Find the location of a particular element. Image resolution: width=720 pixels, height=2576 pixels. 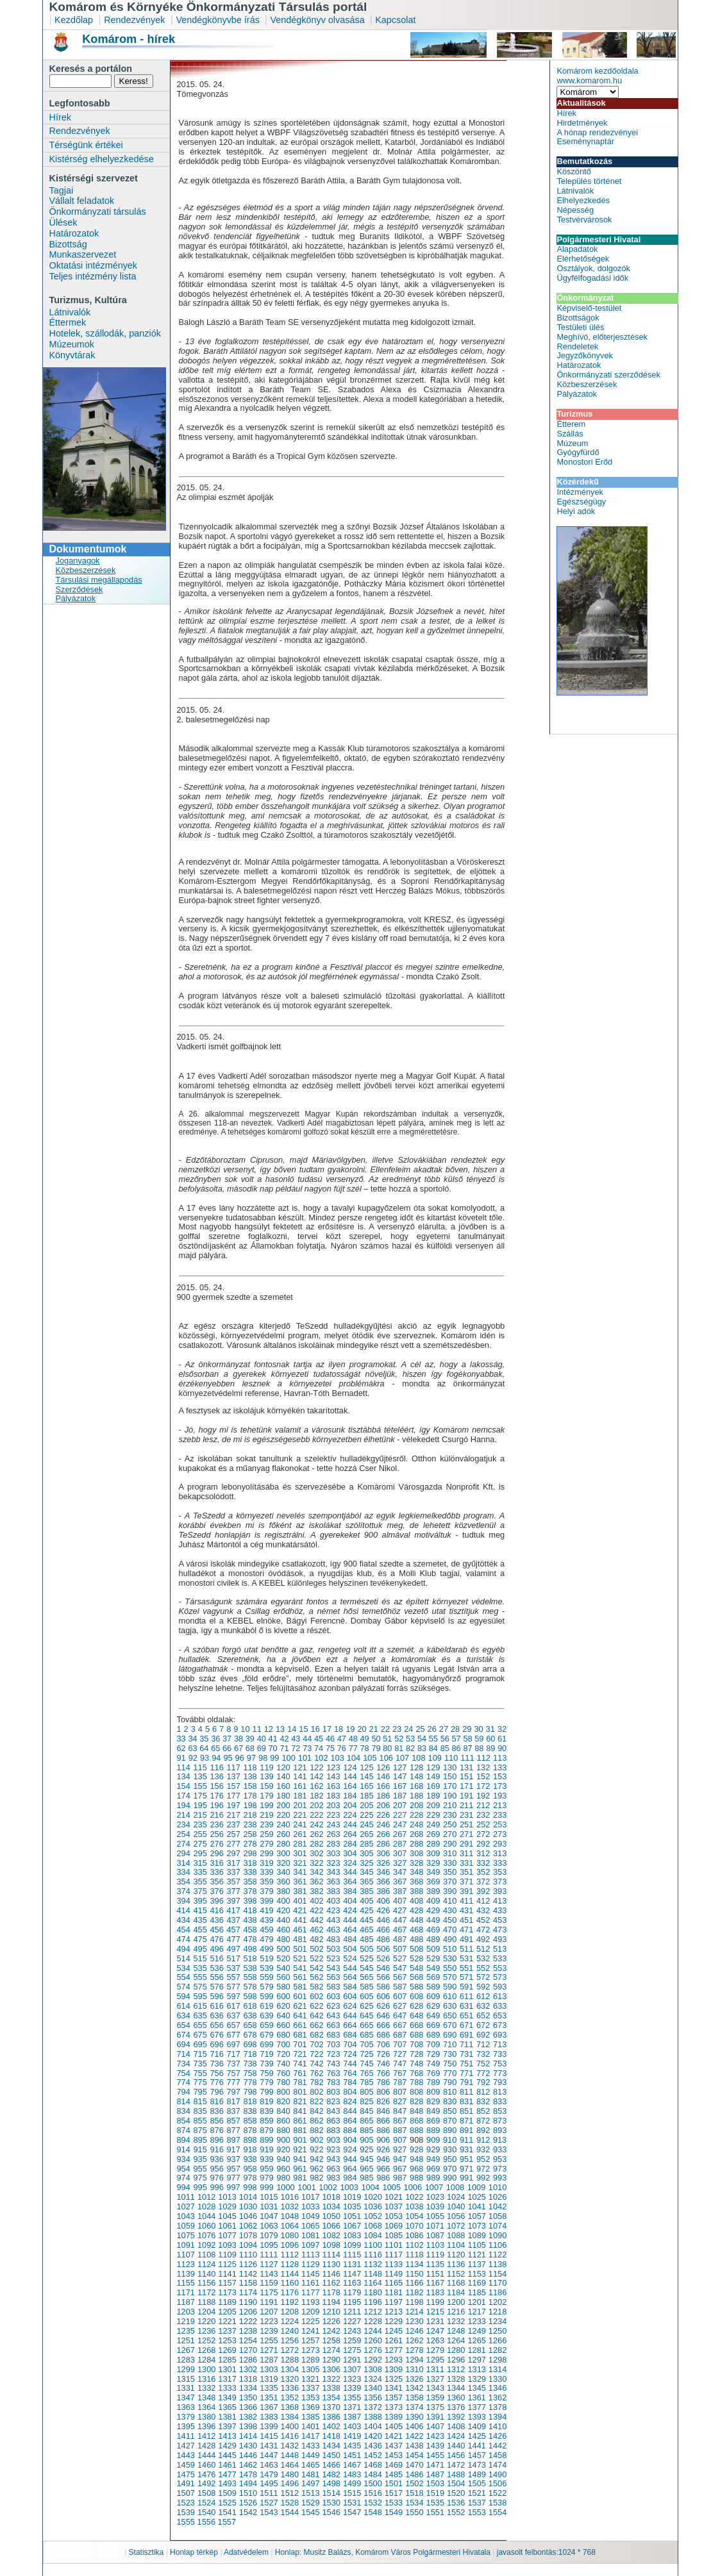

530 is located at coordinates (449, 1958).